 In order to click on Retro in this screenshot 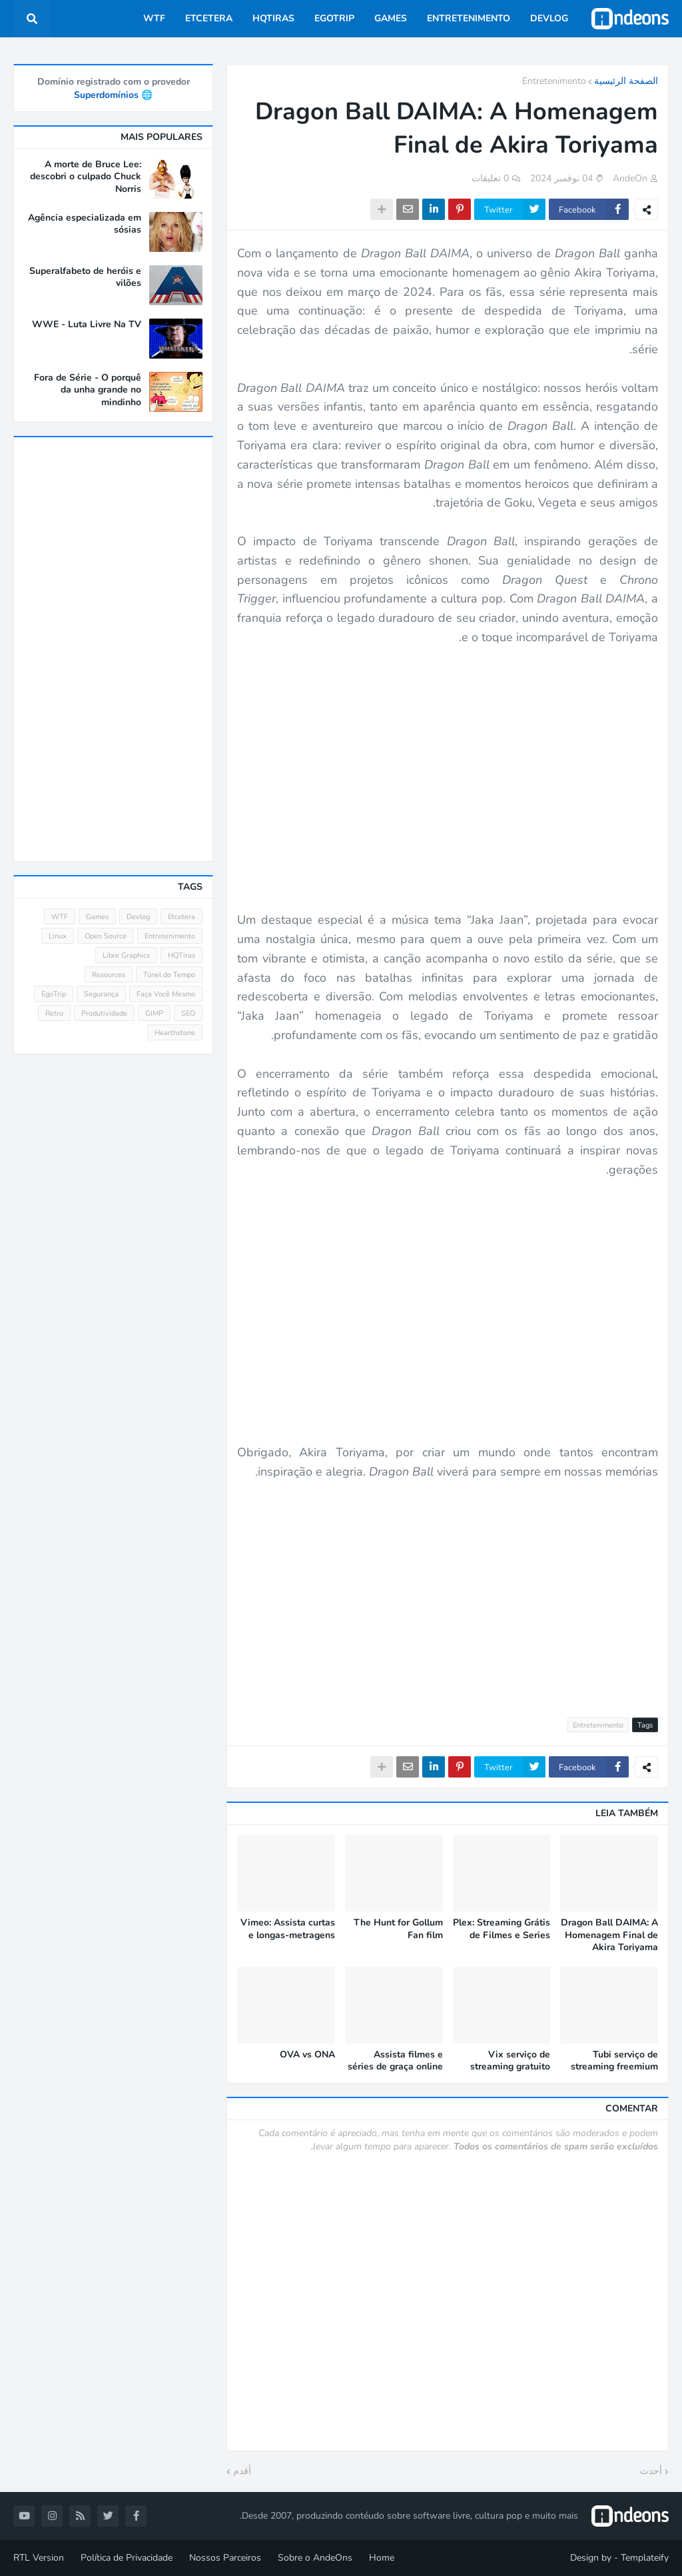, I will do `click(54, 1013)`.